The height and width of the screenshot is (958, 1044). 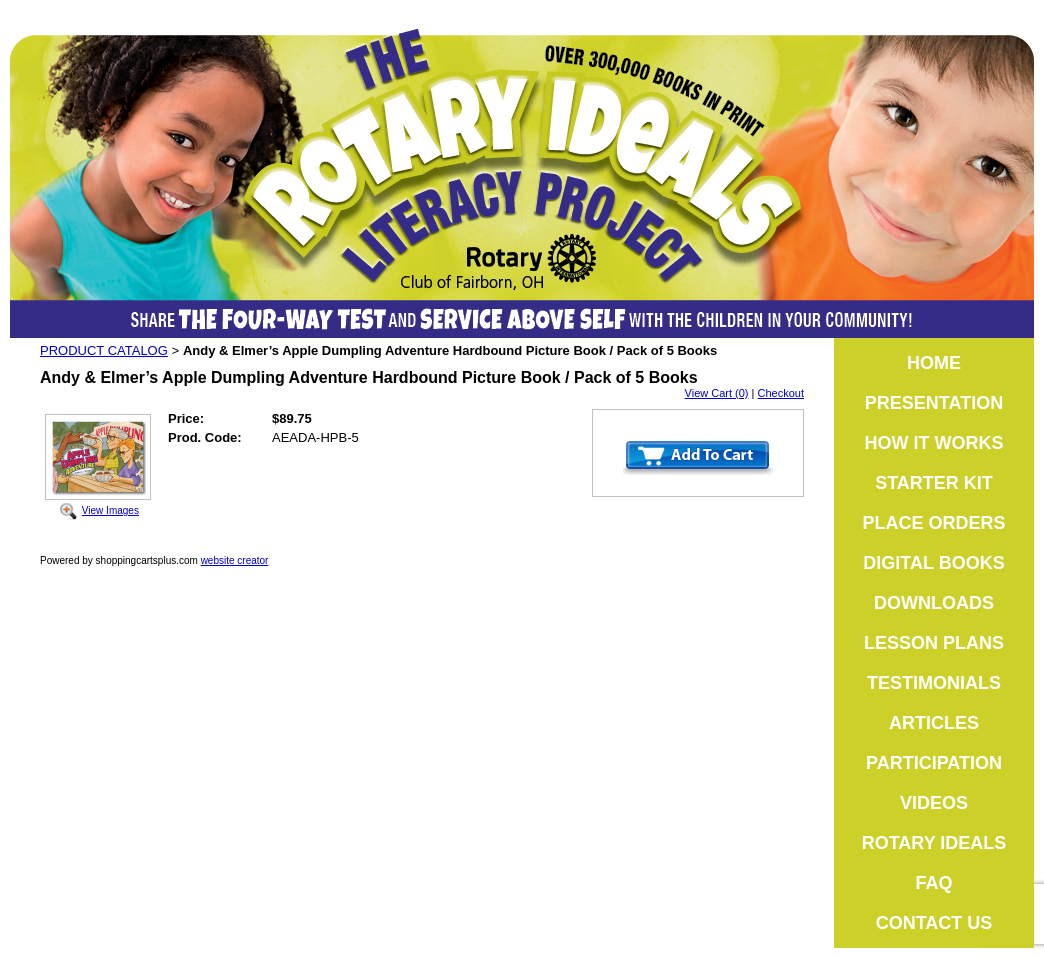 I want to click on PRODUCT CATALOG, so click(x=104, y=350).